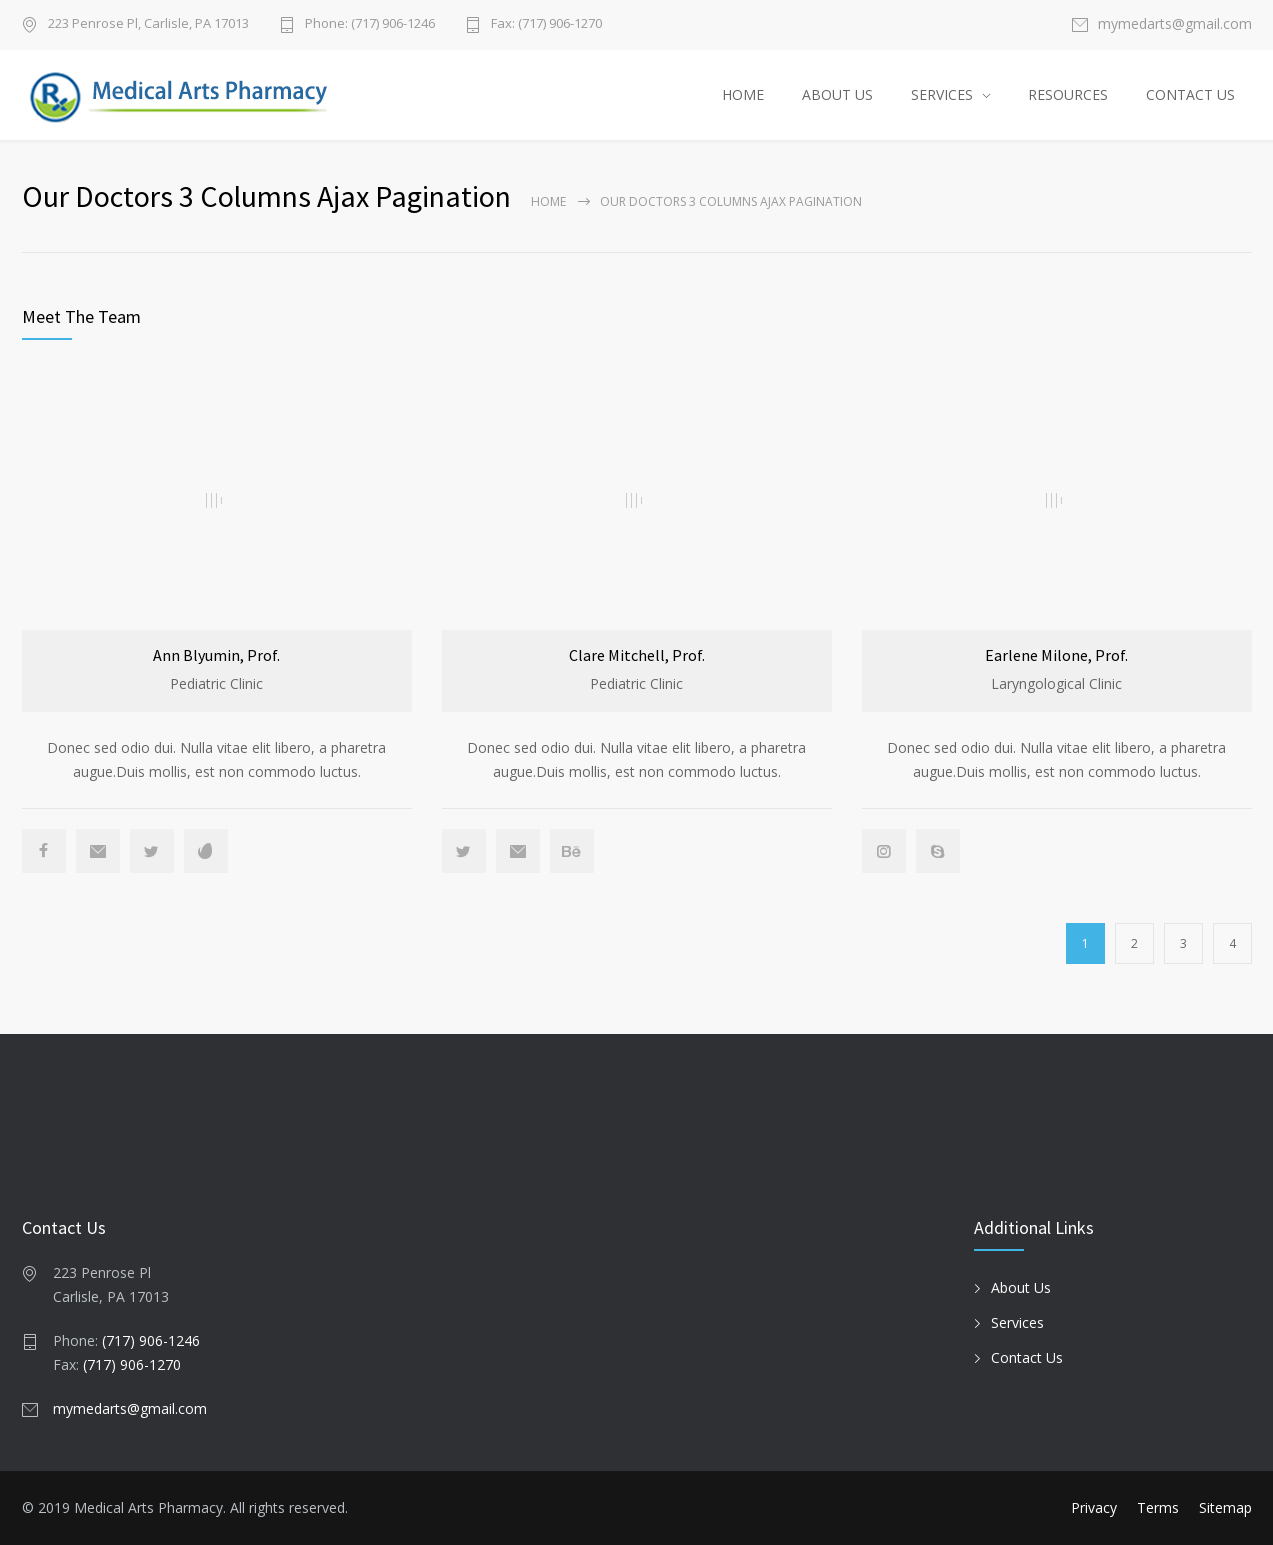 This screenshot has width=1273, height=1545. What do you see at coordinates (942, 94) in the screenshot?
I see `SERVICES` at bounding box center [942, 94].